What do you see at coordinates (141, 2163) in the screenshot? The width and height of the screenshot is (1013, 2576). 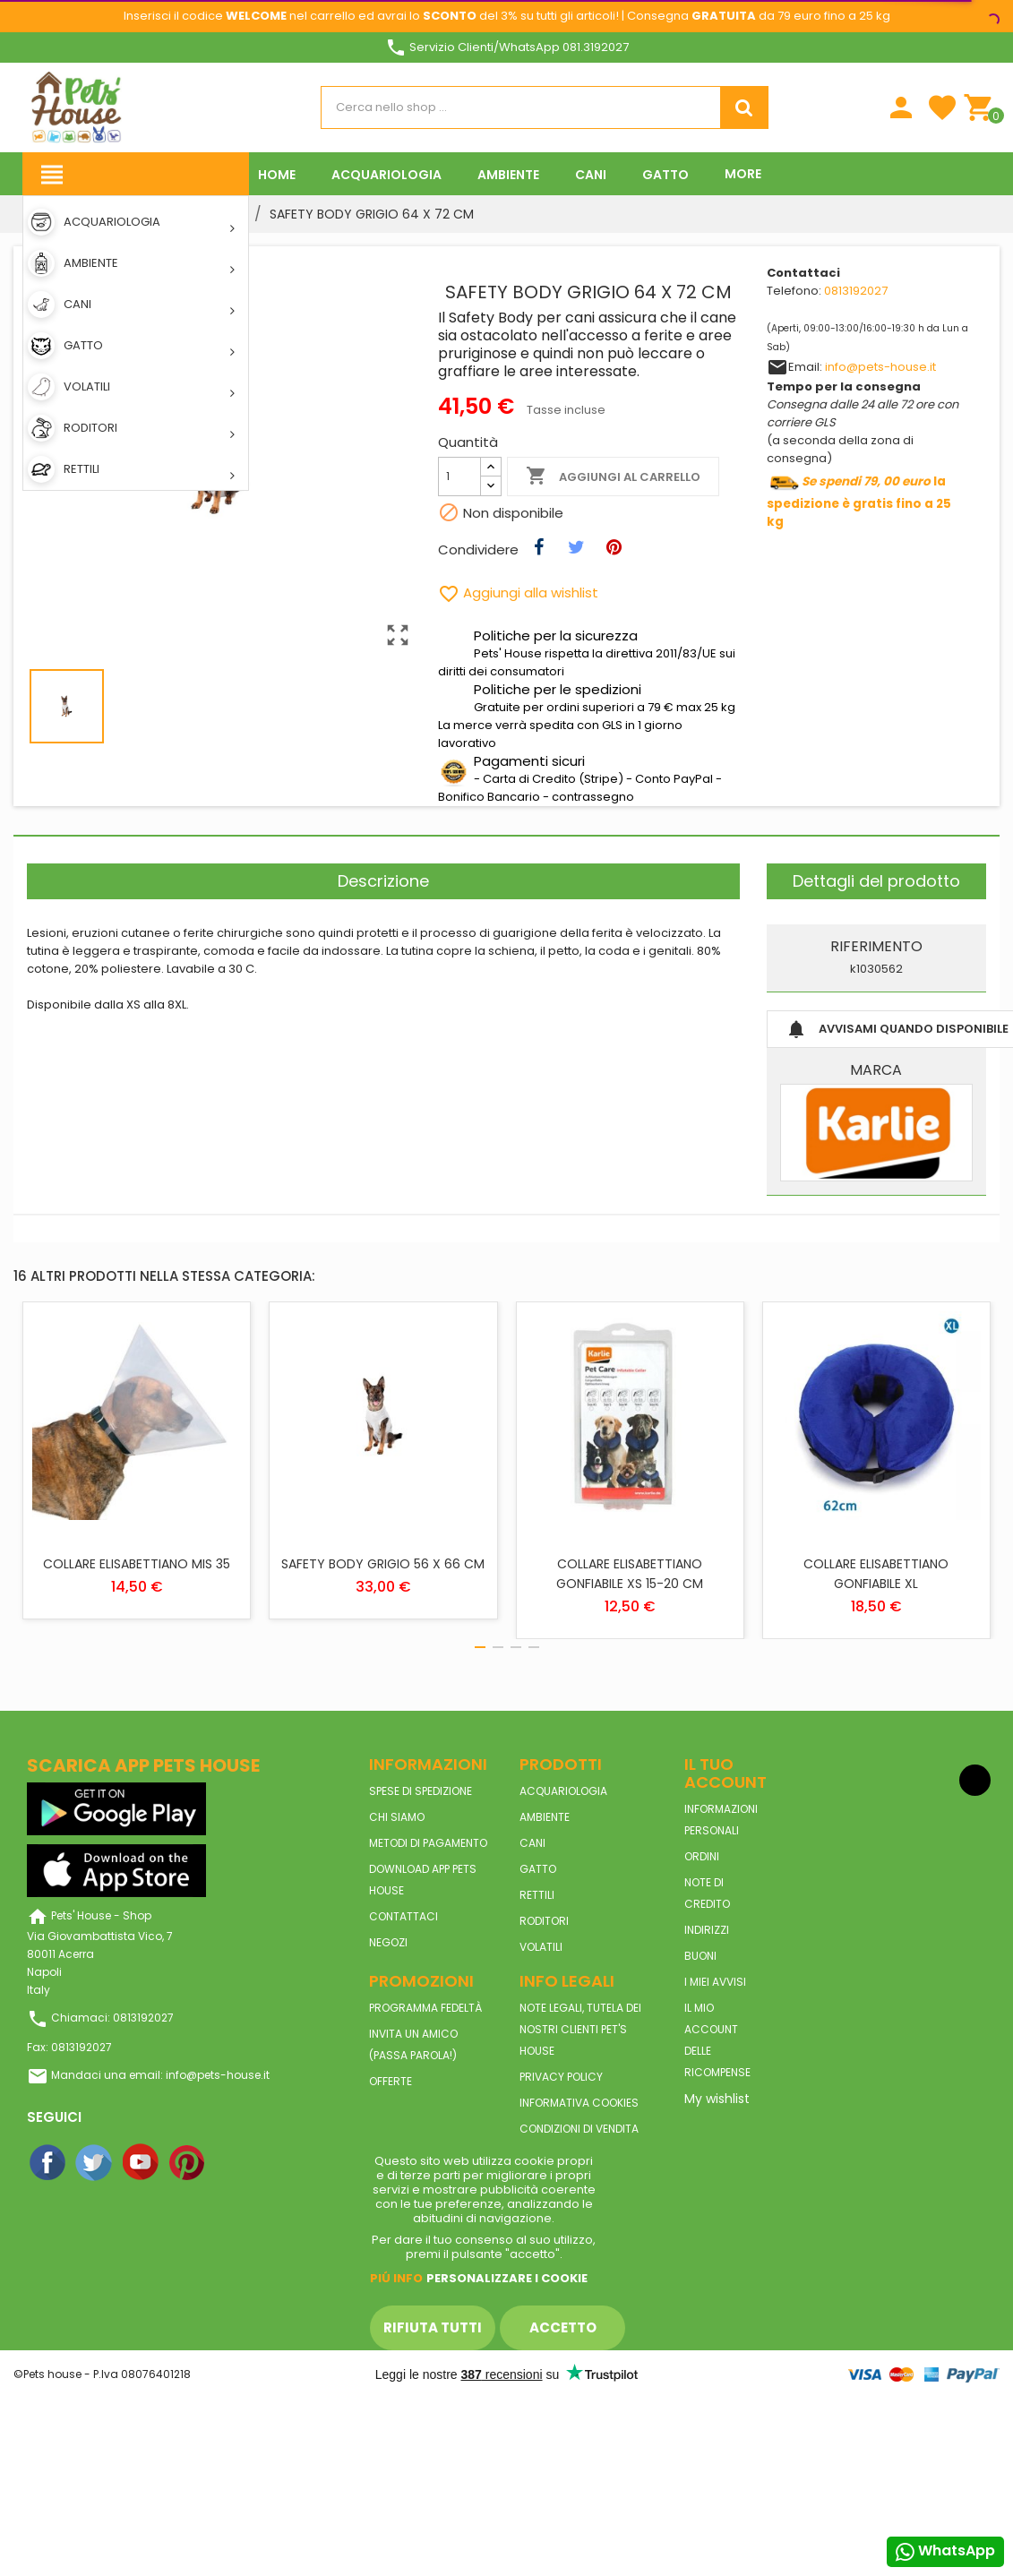 I see `YouTube` at bounding box center [141, 2163].